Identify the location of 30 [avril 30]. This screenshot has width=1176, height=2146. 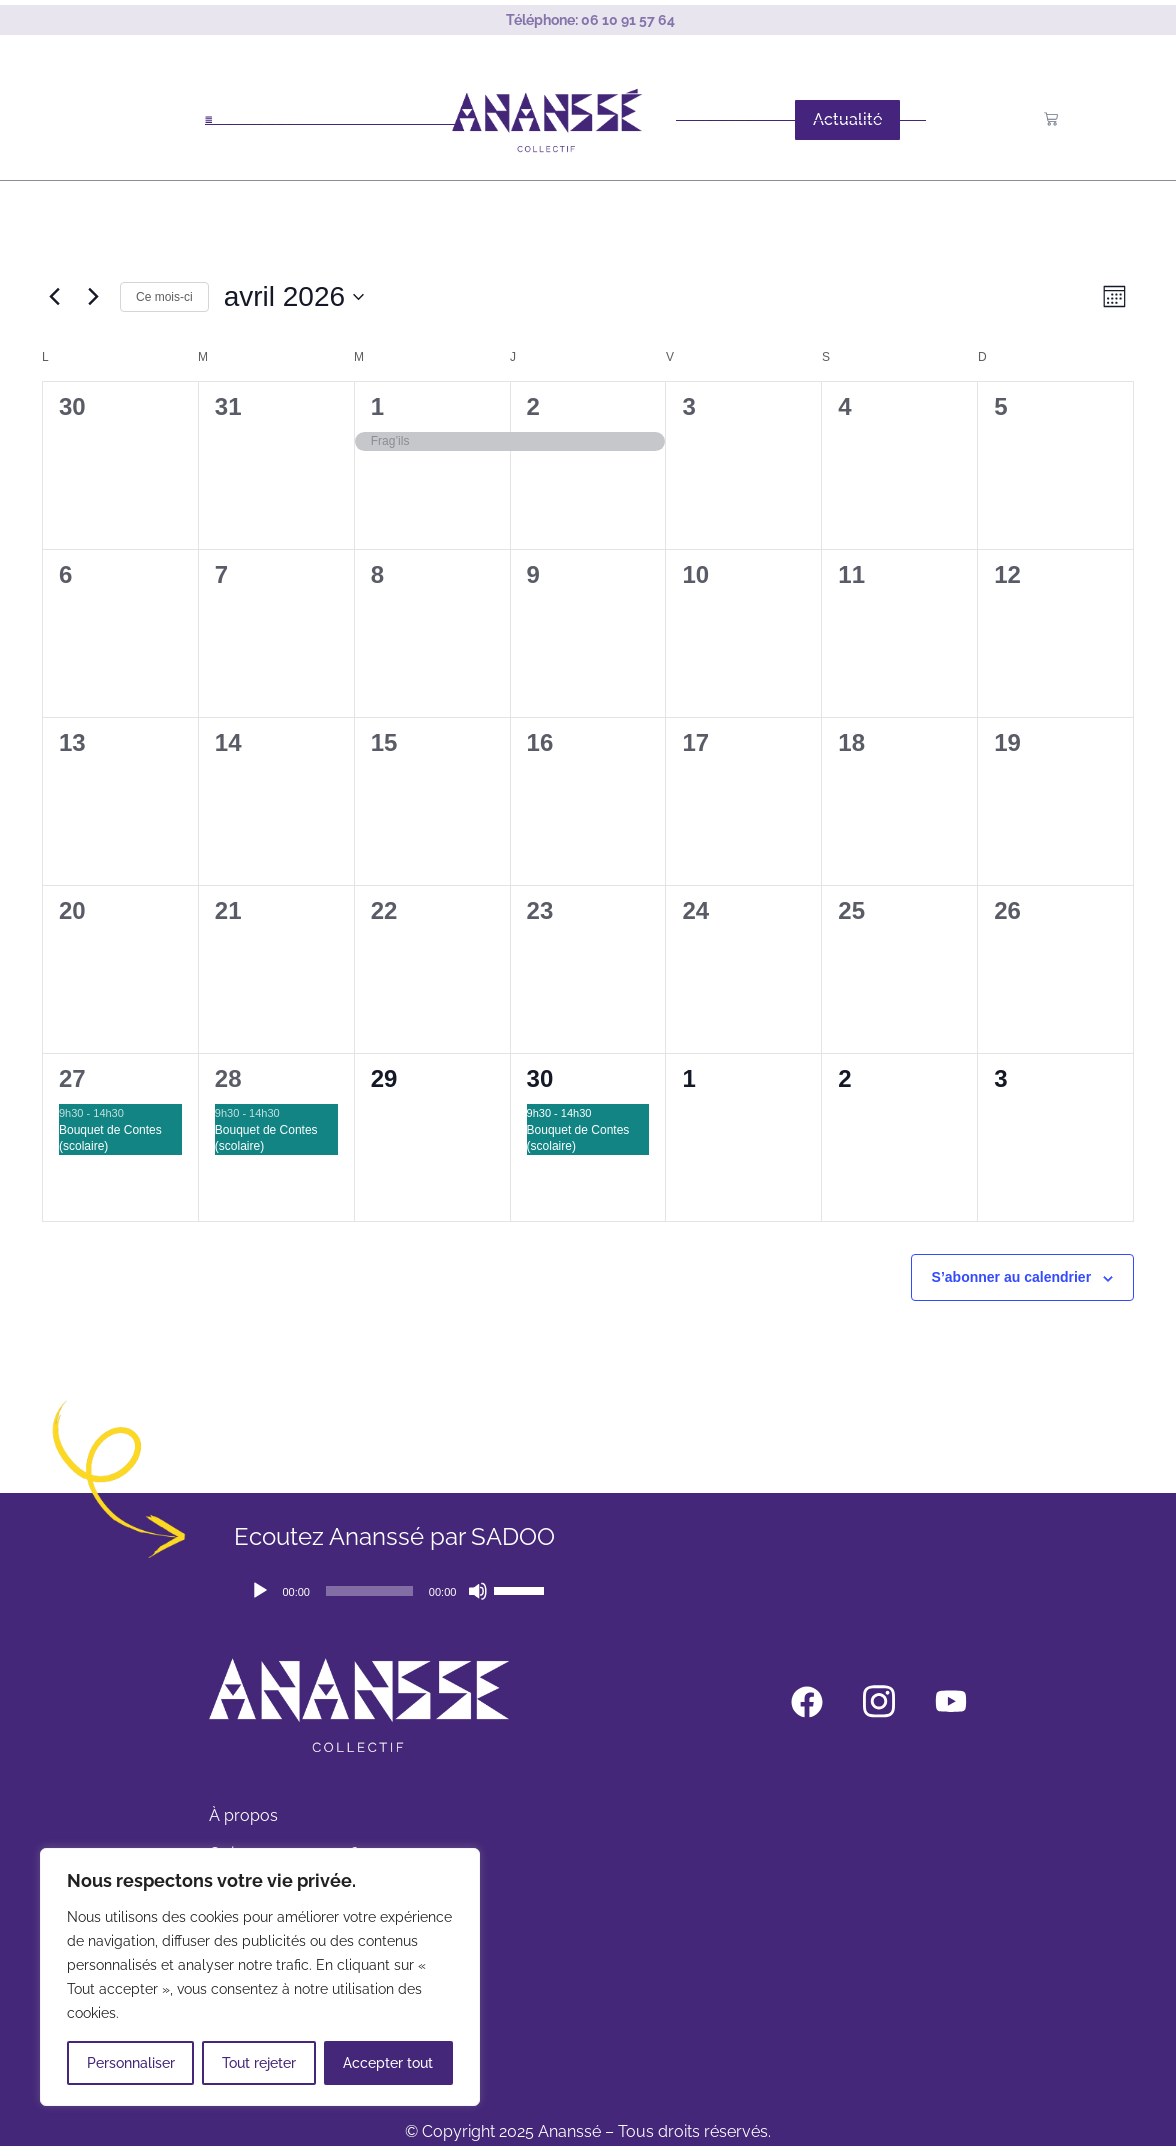
(540, 1078).